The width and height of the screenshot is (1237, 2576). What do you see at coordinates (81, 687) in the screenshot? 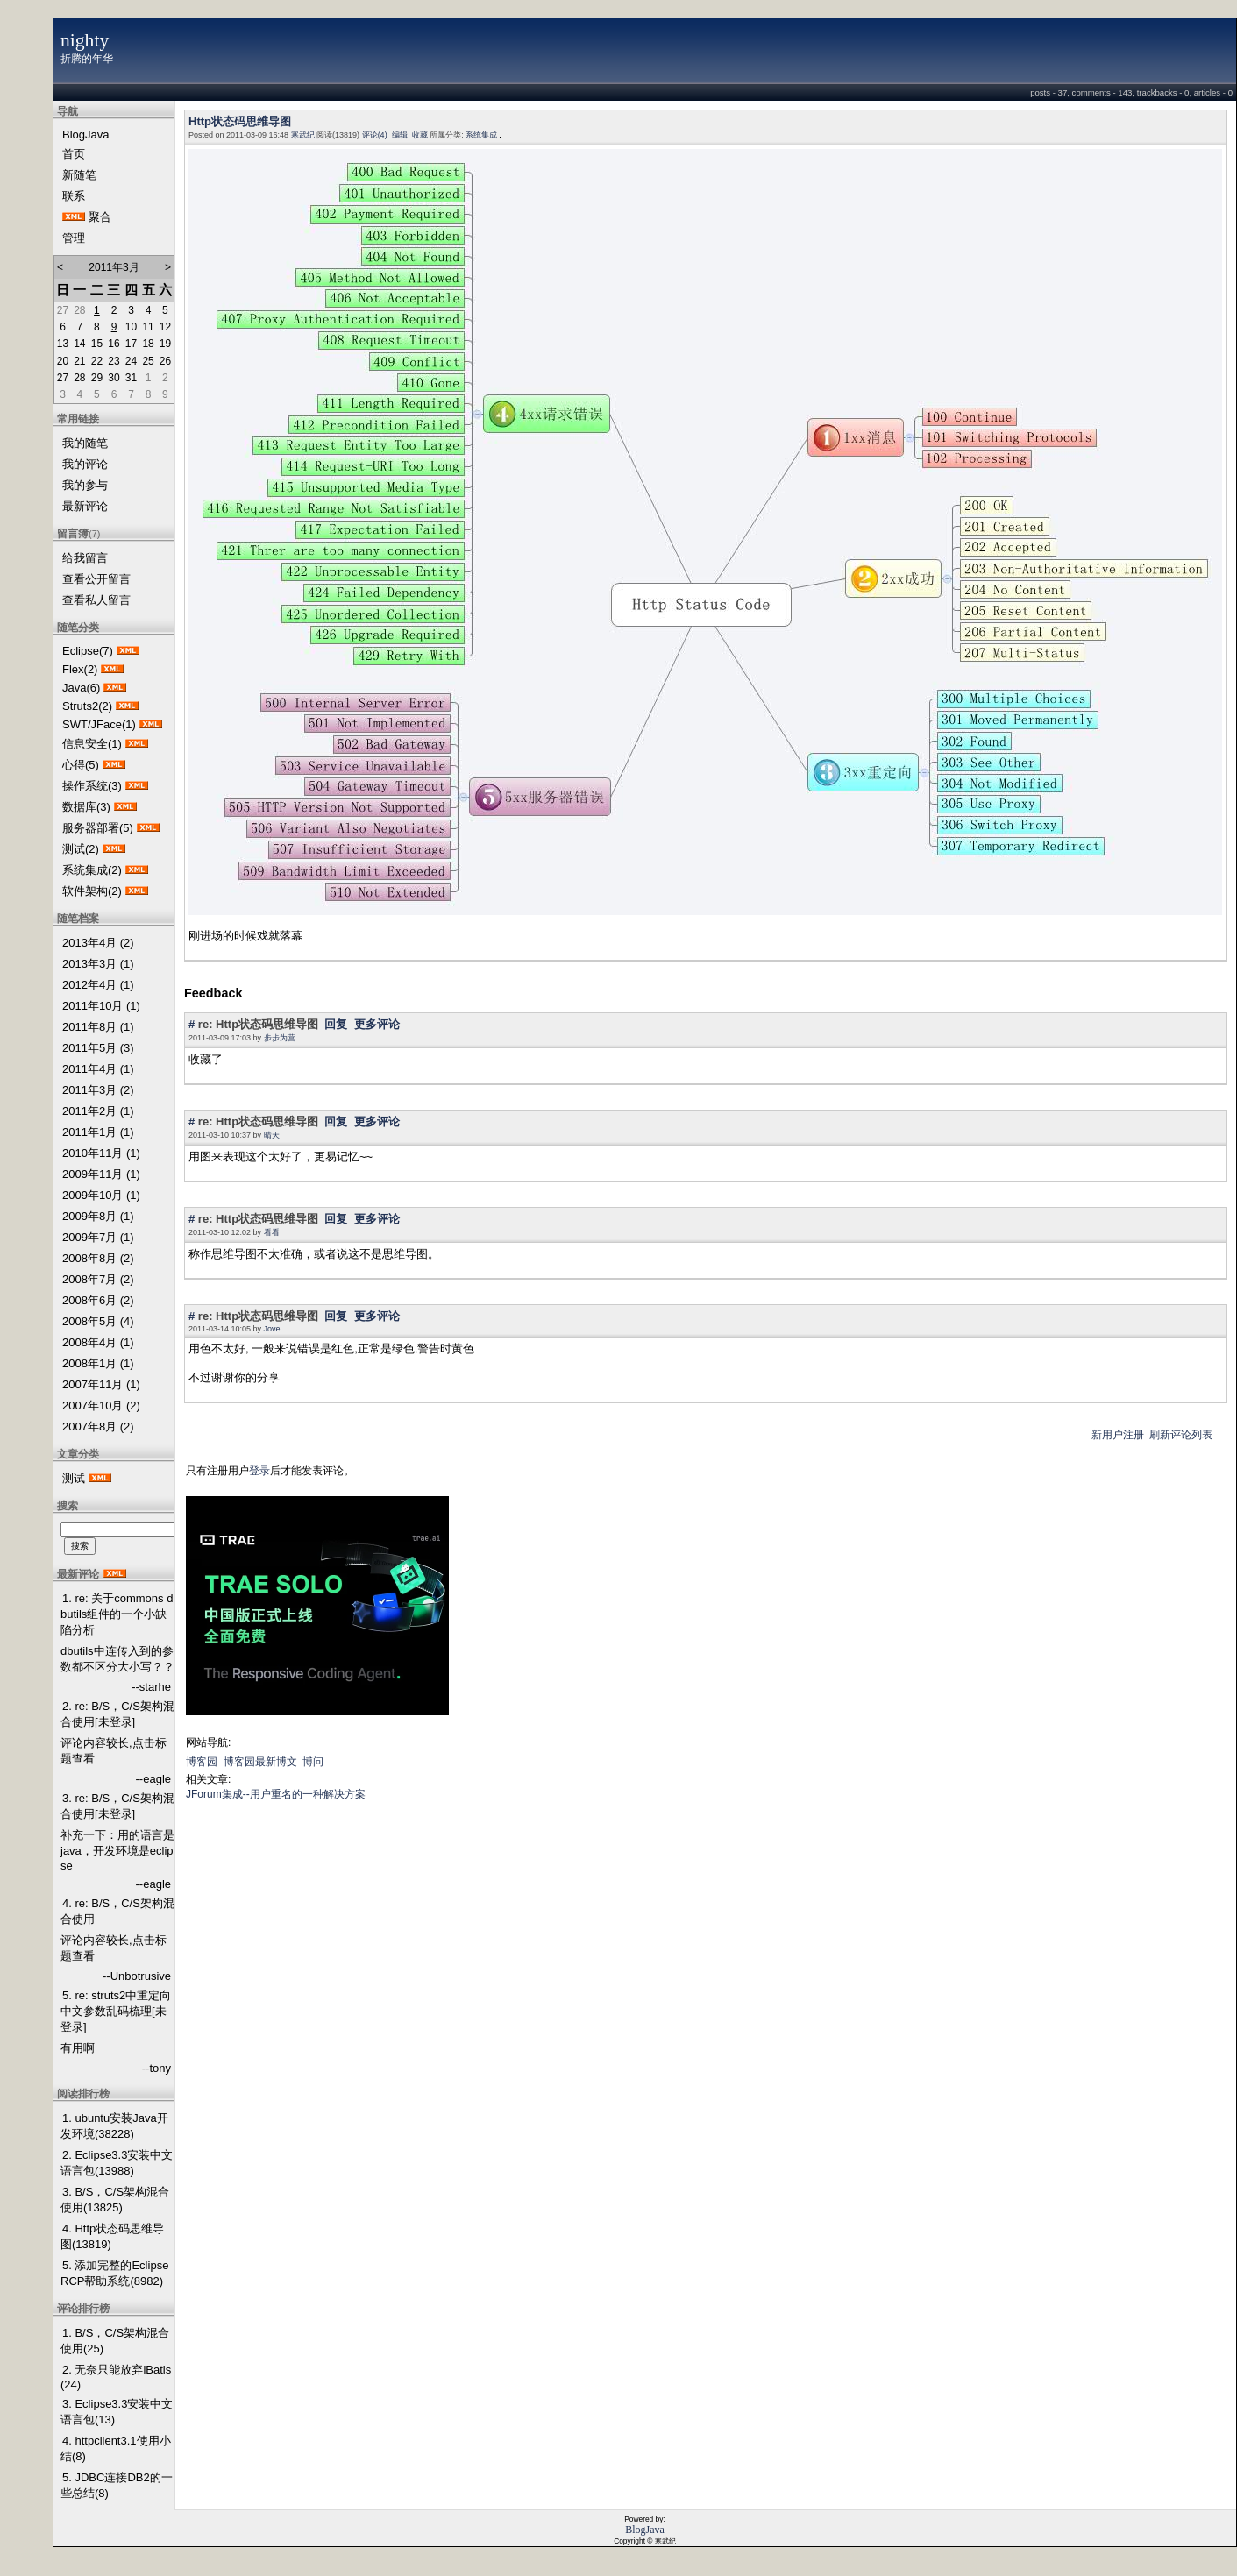
I see `Java(6)` at bounding box center [81, 687].